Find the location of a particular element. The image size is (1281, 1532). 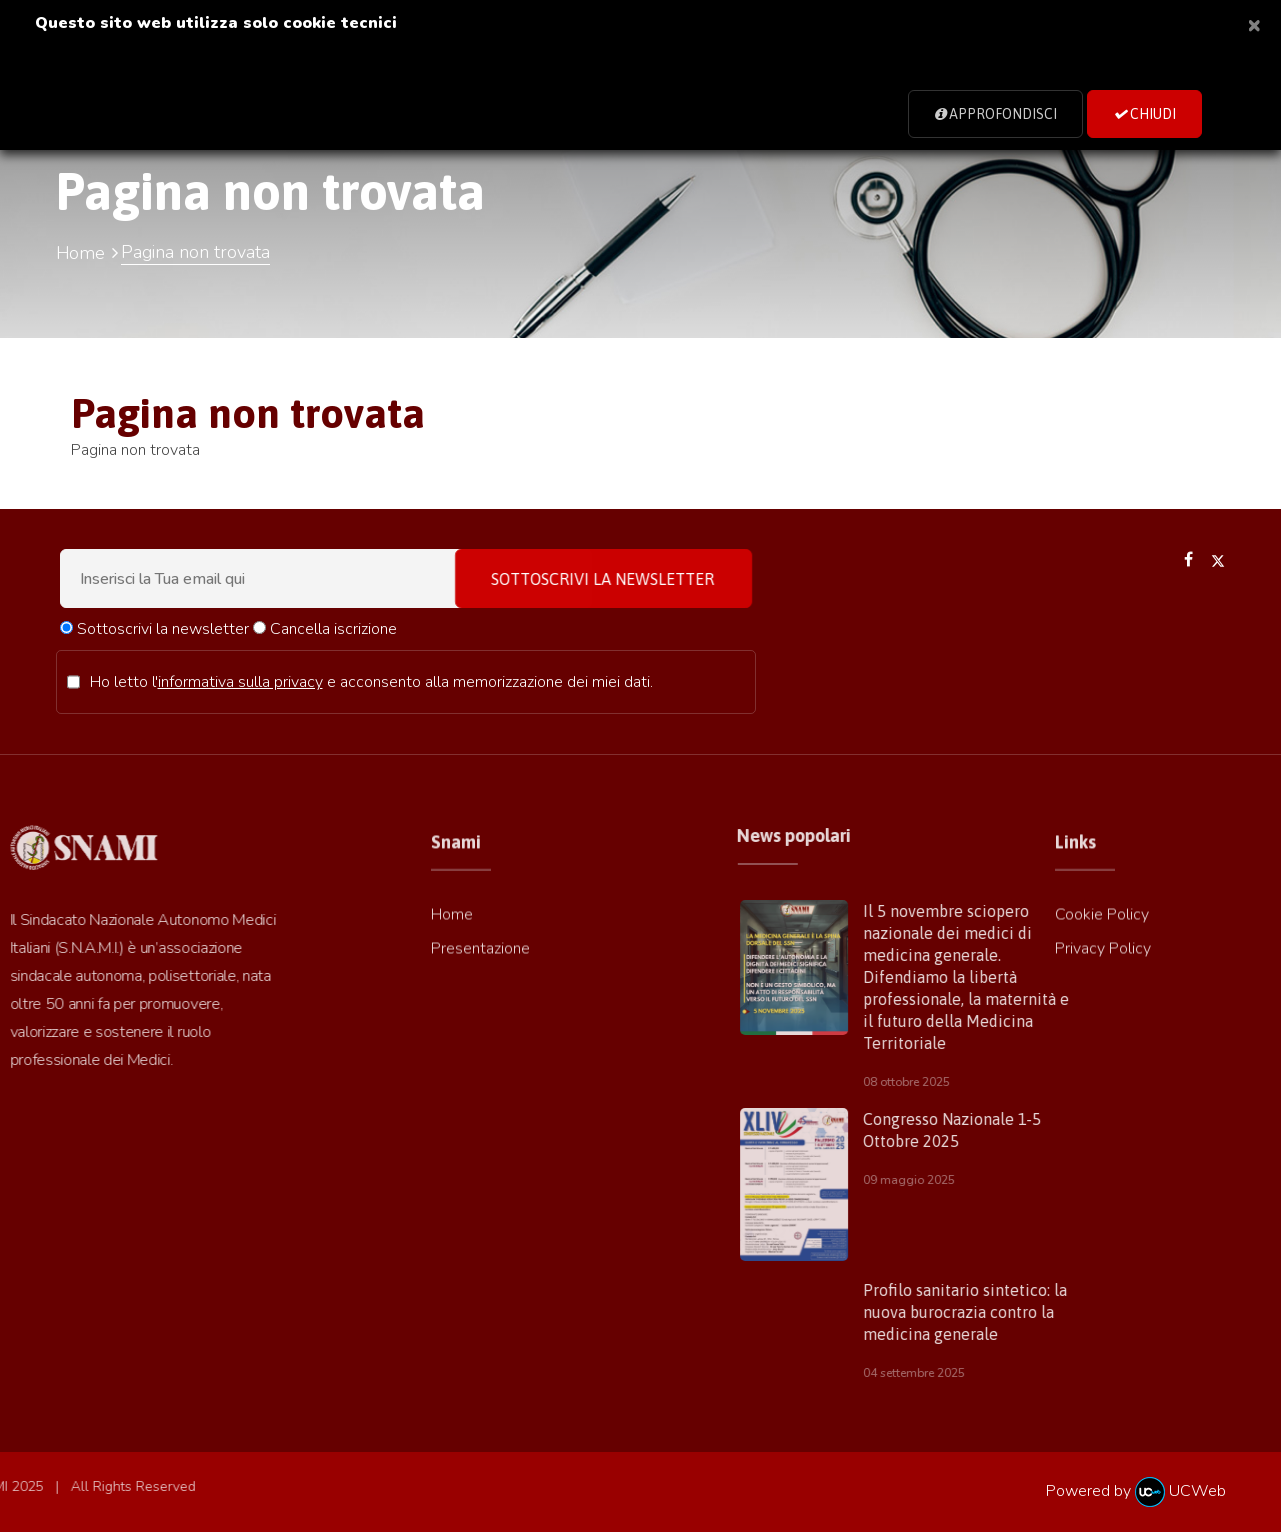

Approfondisci is located at coordinates (995, 114).